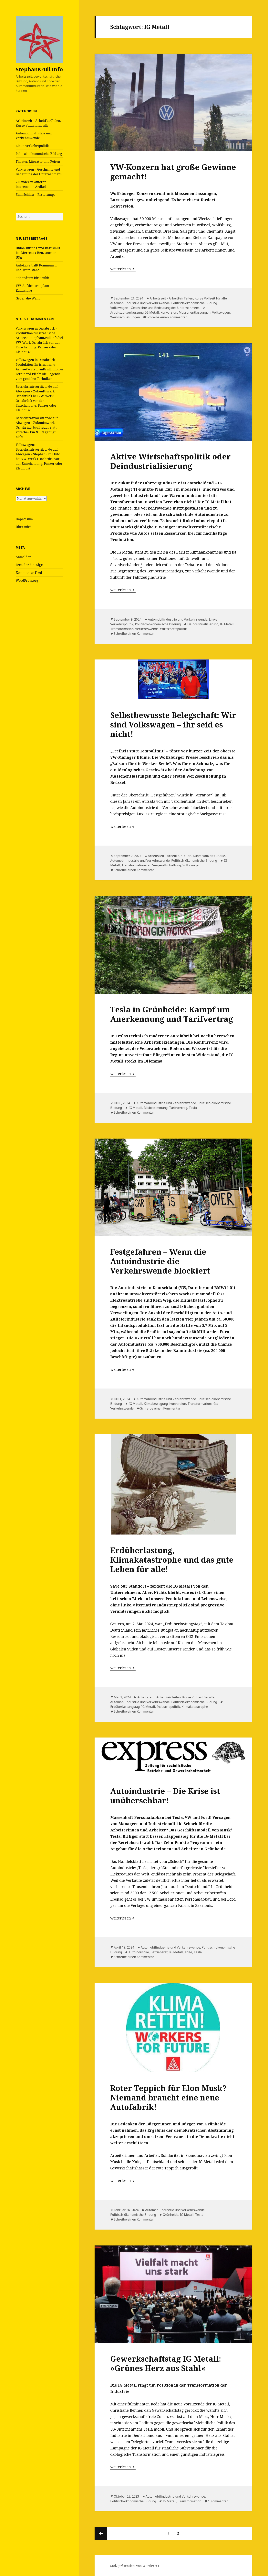  I want to click on Selbstbewusste Belegschaft: Wir sind Volkswagen – ihr seid es nicht!, so click(173, 724).